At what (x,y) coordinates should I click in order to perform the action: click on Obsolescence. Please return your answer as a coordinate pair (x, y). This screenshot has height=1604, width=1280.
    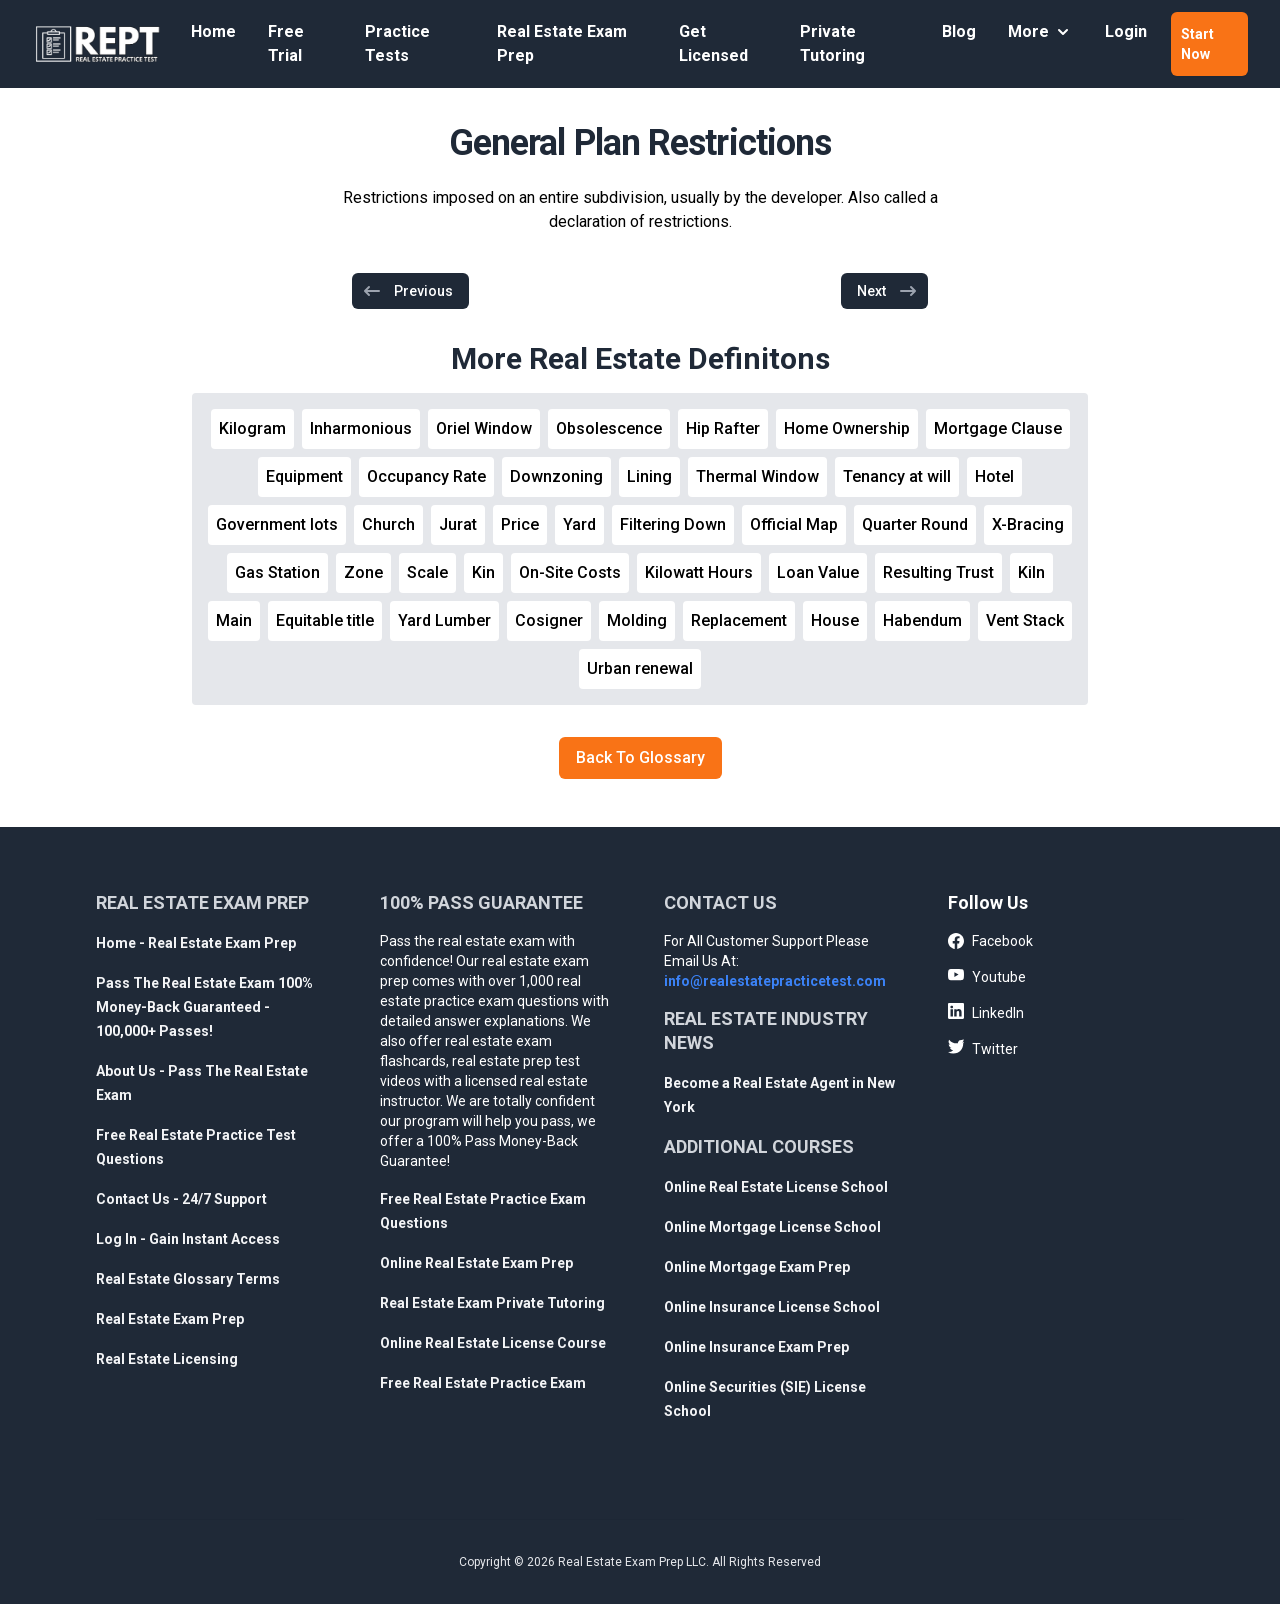
    Looking at the image, I should click on (609, 428).